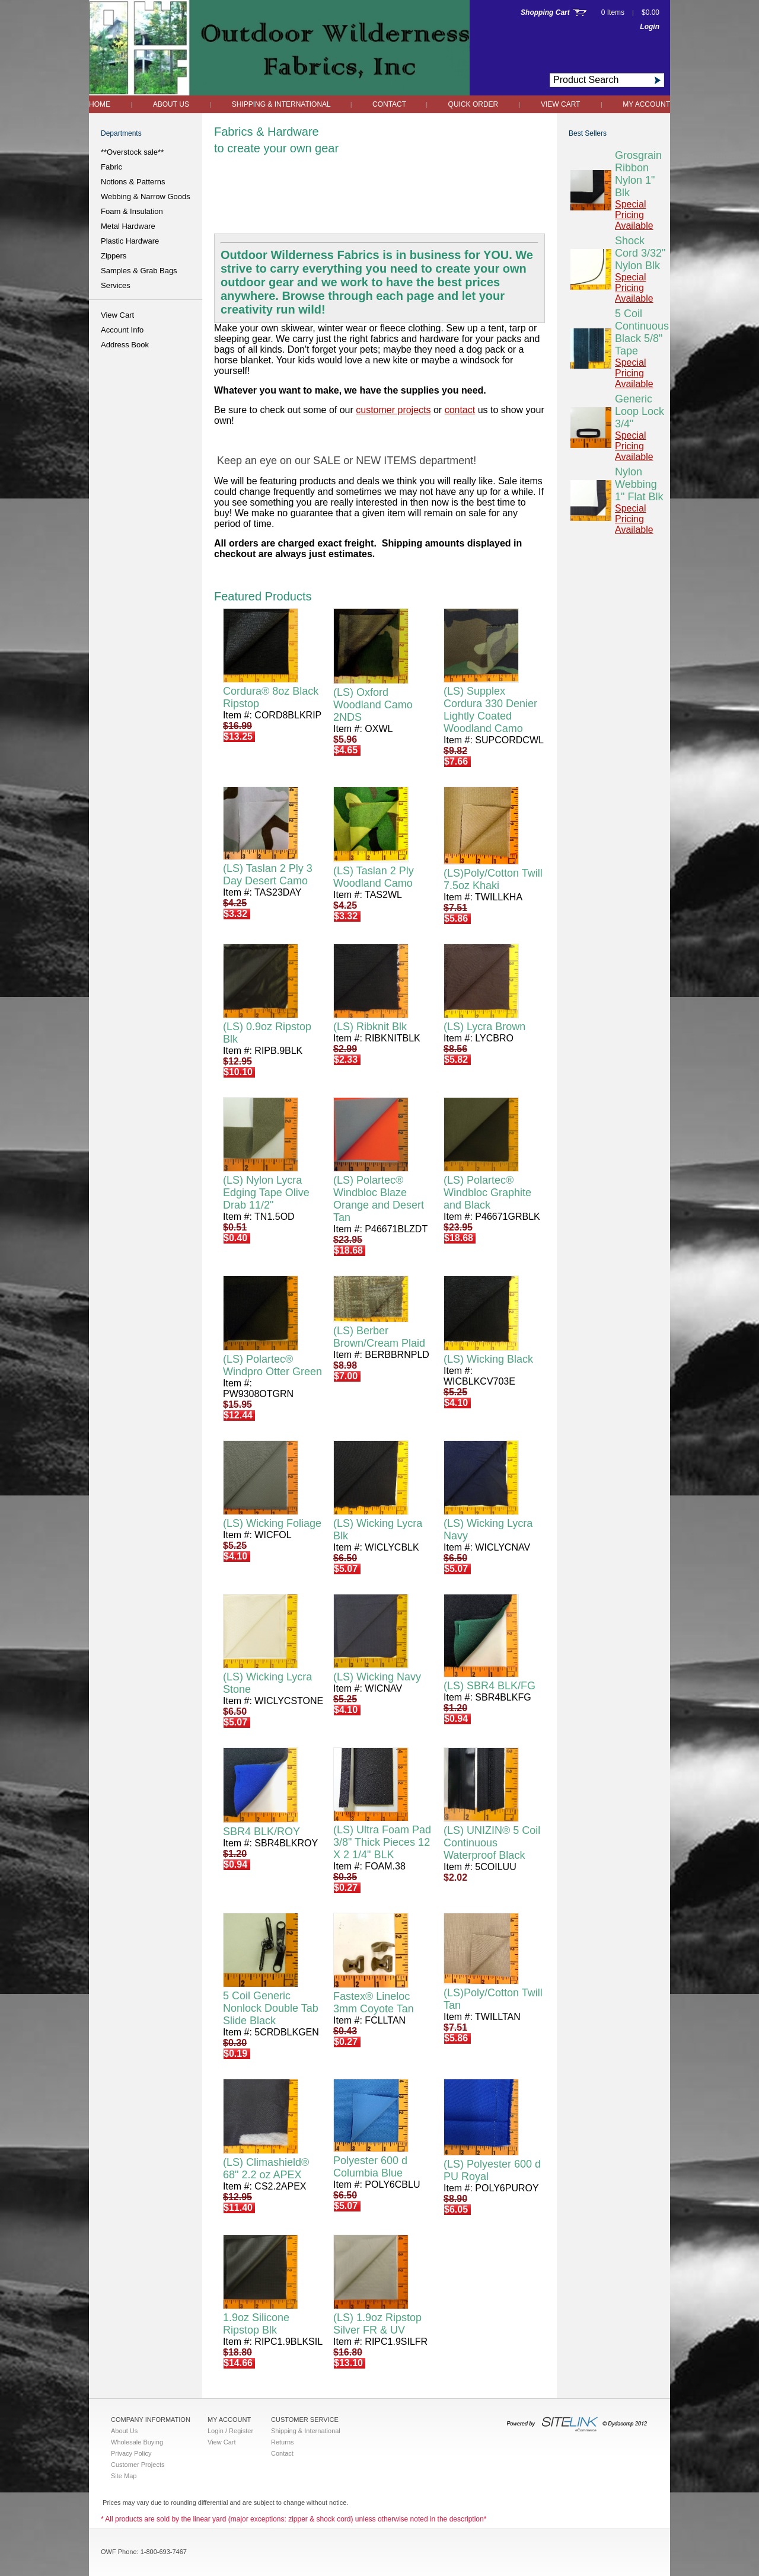  What do you see at coordinates (128, 226) in the screenshot?
I see `Metal Hardware` at bounding box center [128, 226].